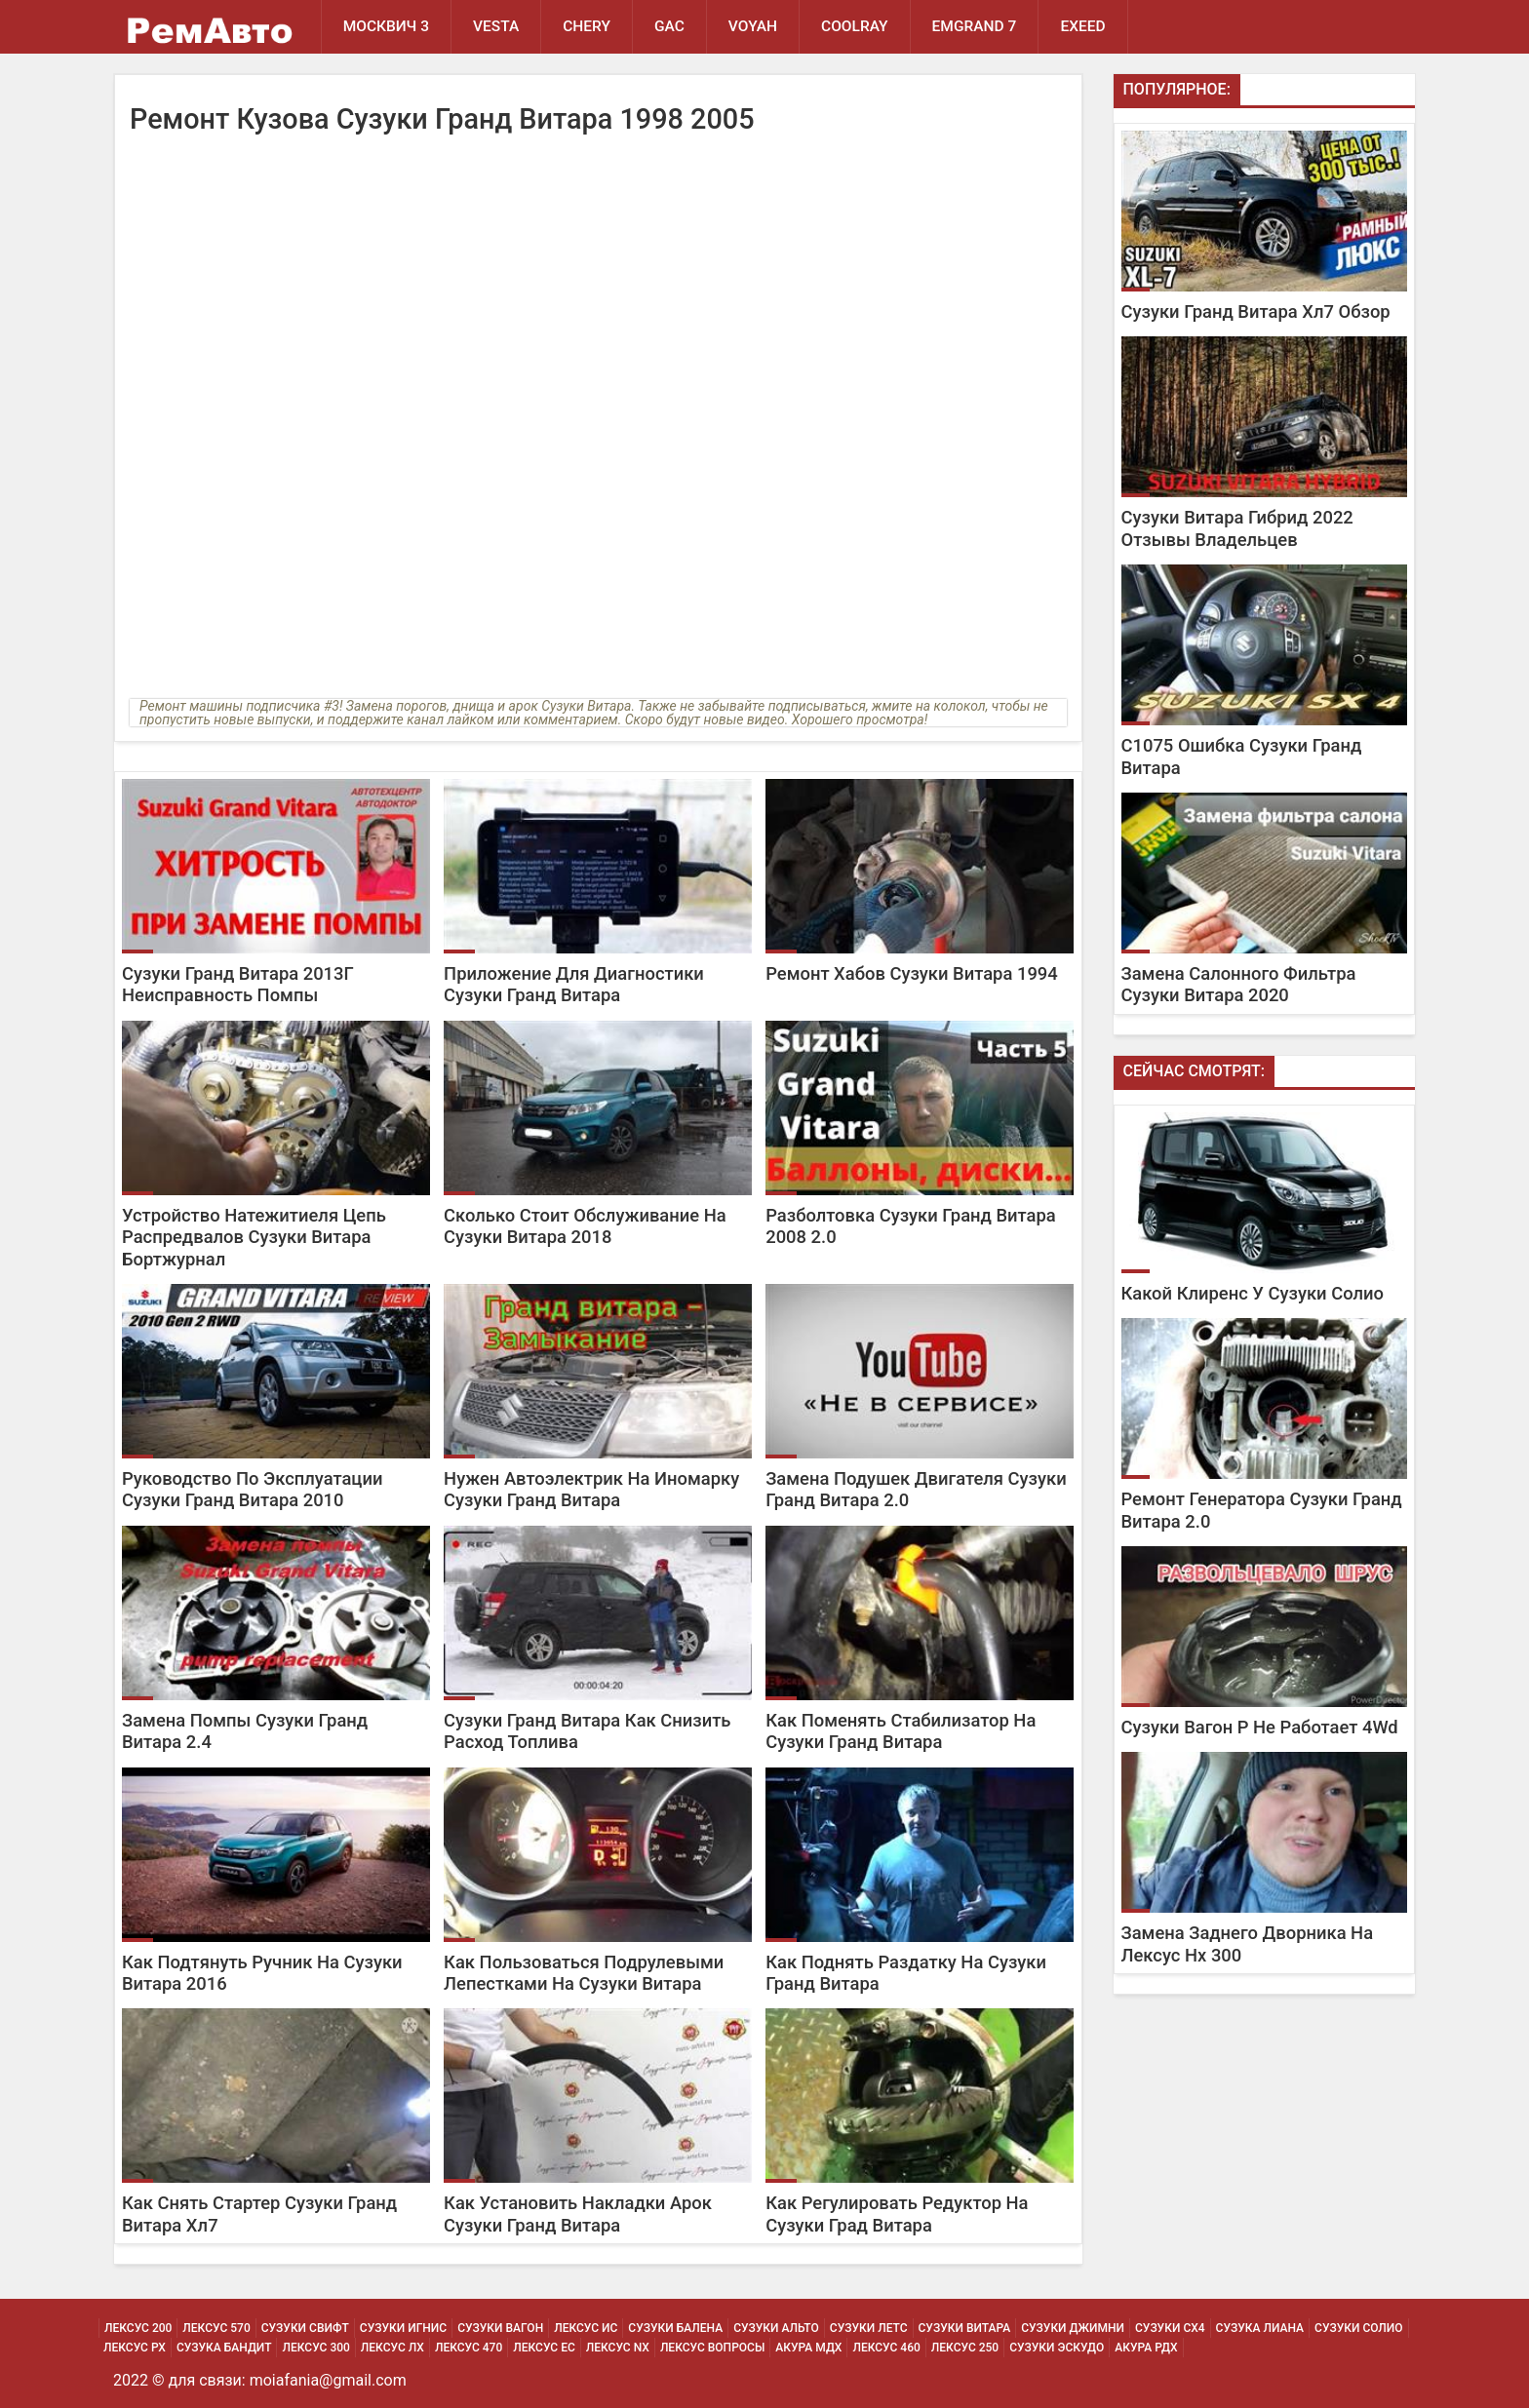  Describe the element at coordinates (500, 2328) in the screenshot. I see `Сузуки Вагон` at that location.